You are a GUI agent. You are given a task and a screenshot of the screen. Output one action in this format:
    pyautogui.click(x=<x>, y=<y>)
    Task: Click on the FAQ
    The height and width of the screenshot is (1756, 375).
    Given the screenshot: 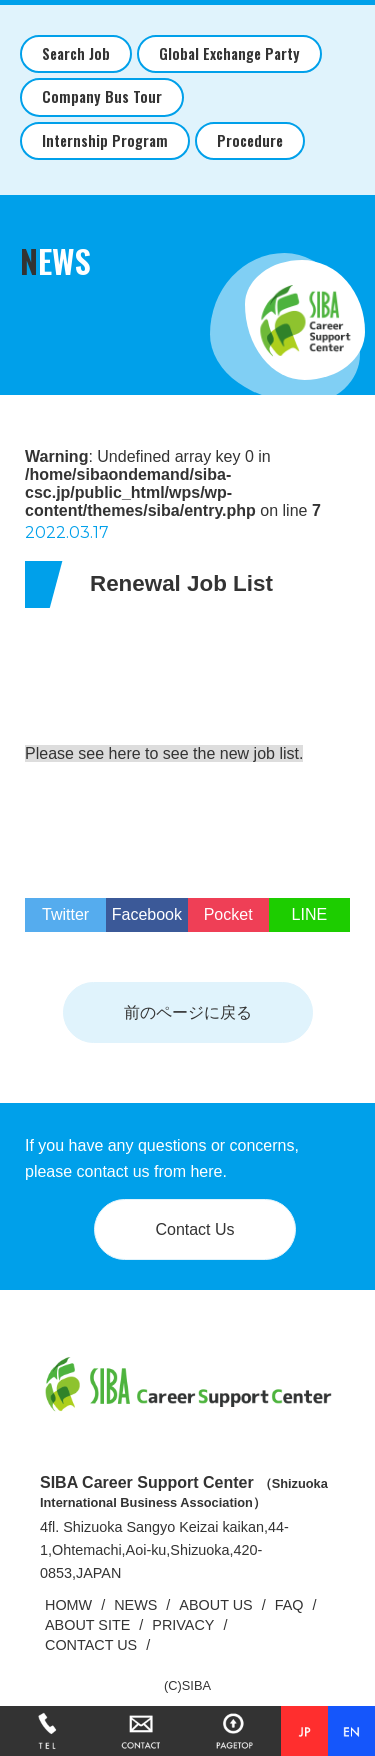 What is the action you would take?
    pyautogui.click(x=289, y=1605)
    